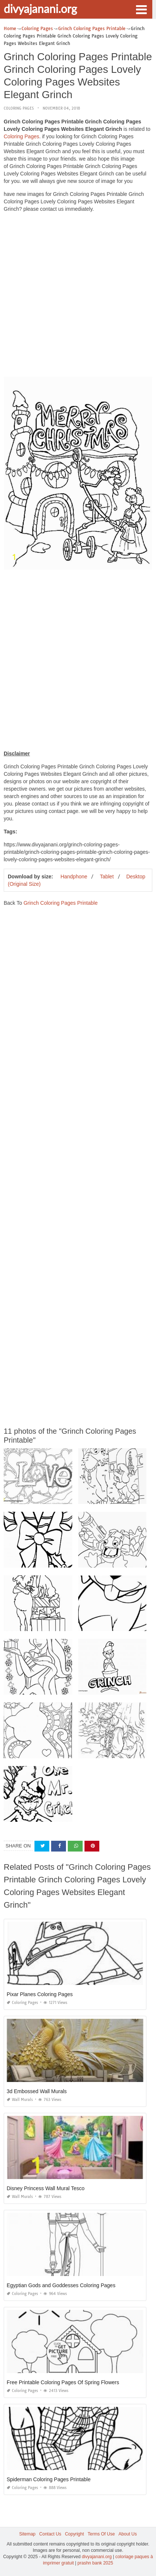  I want to click on About Us, so click(128, 2534).